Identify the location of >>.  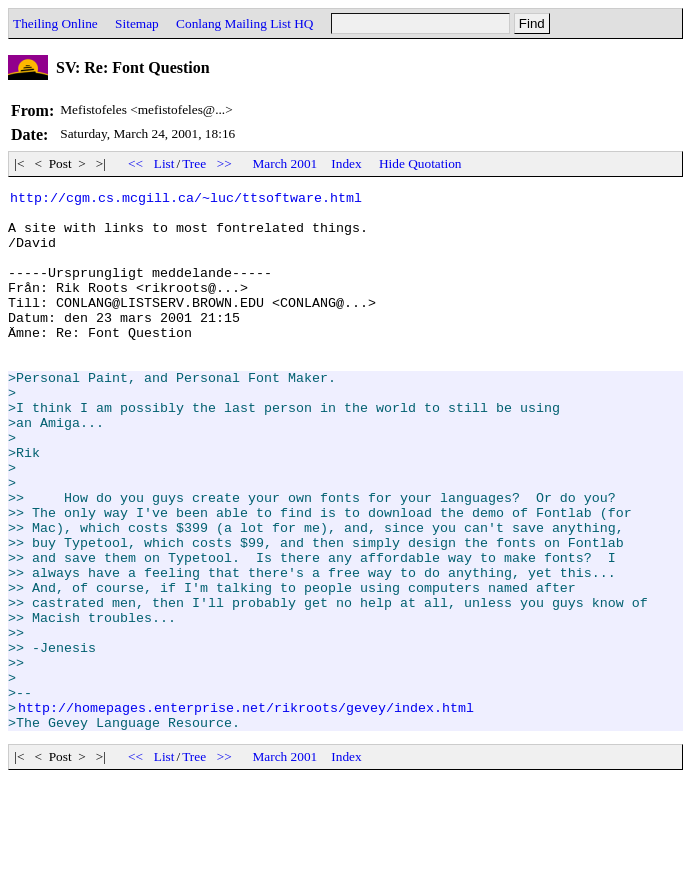
(224, 163).